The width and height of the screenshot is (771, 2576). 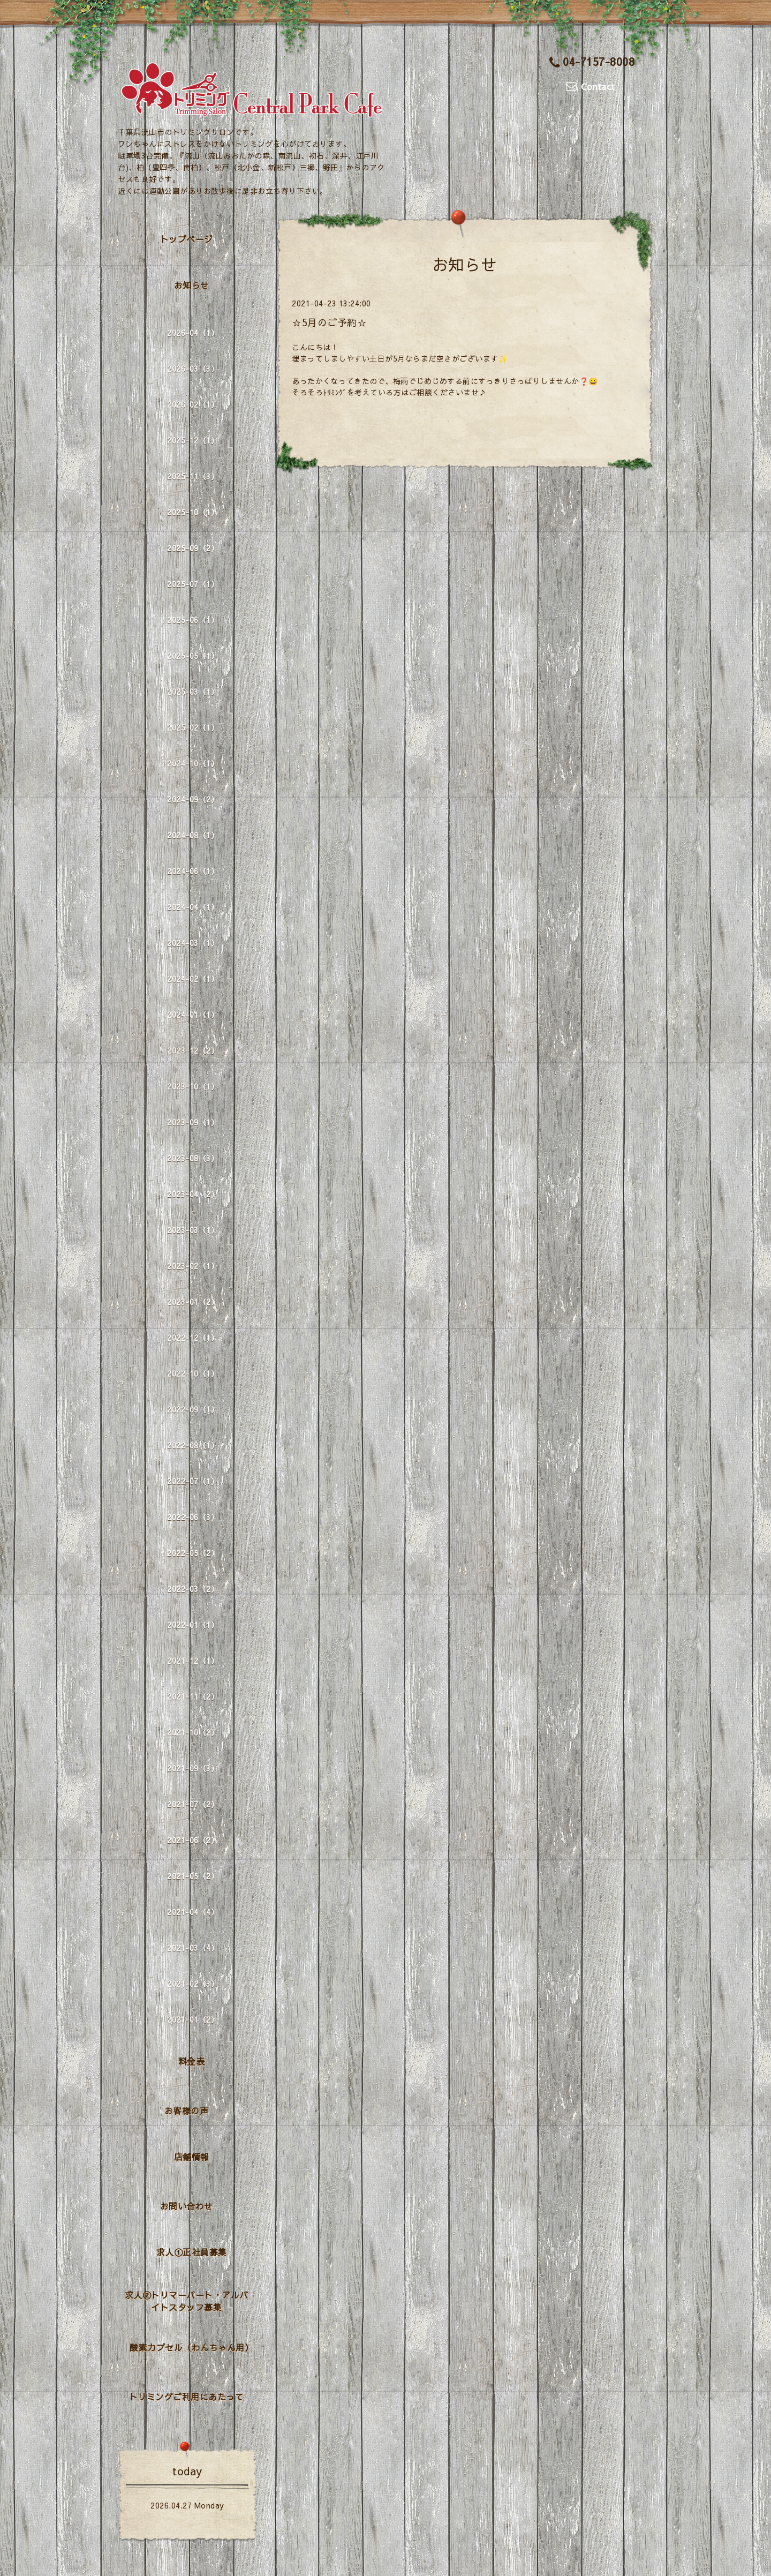 I want to click on 2023-03（1）, so click(x=192, y=1230).